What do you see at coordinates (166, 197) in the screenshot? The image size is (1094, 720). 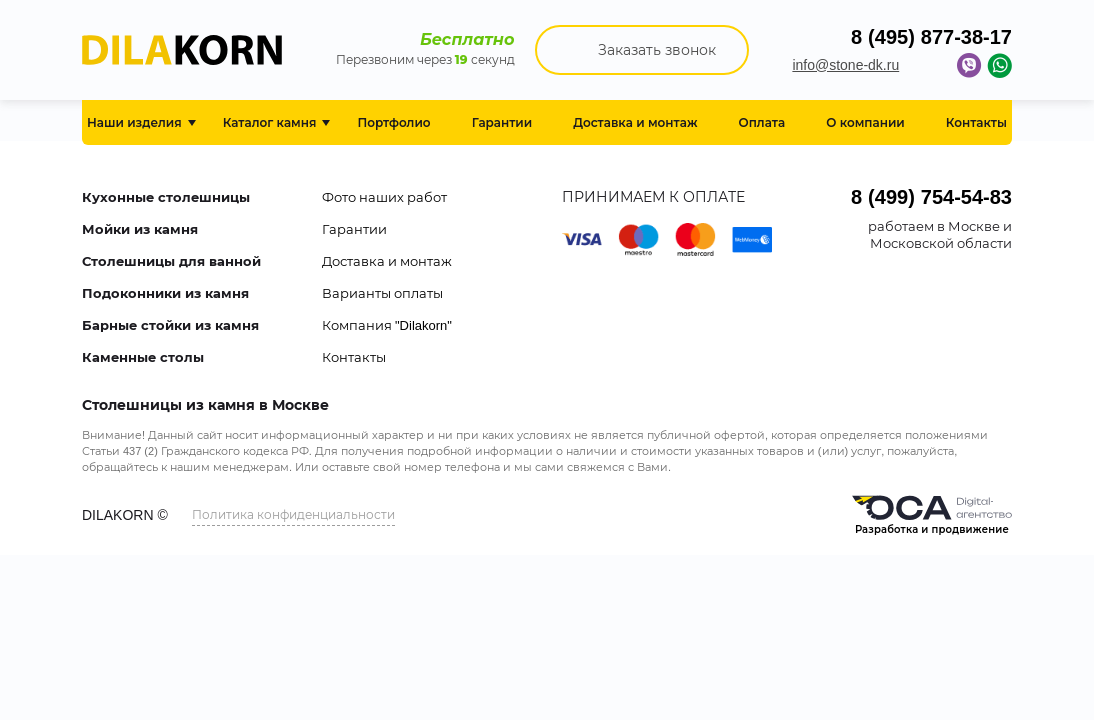 I see `Кухонные столешницы` at bounding box center [166, 197].